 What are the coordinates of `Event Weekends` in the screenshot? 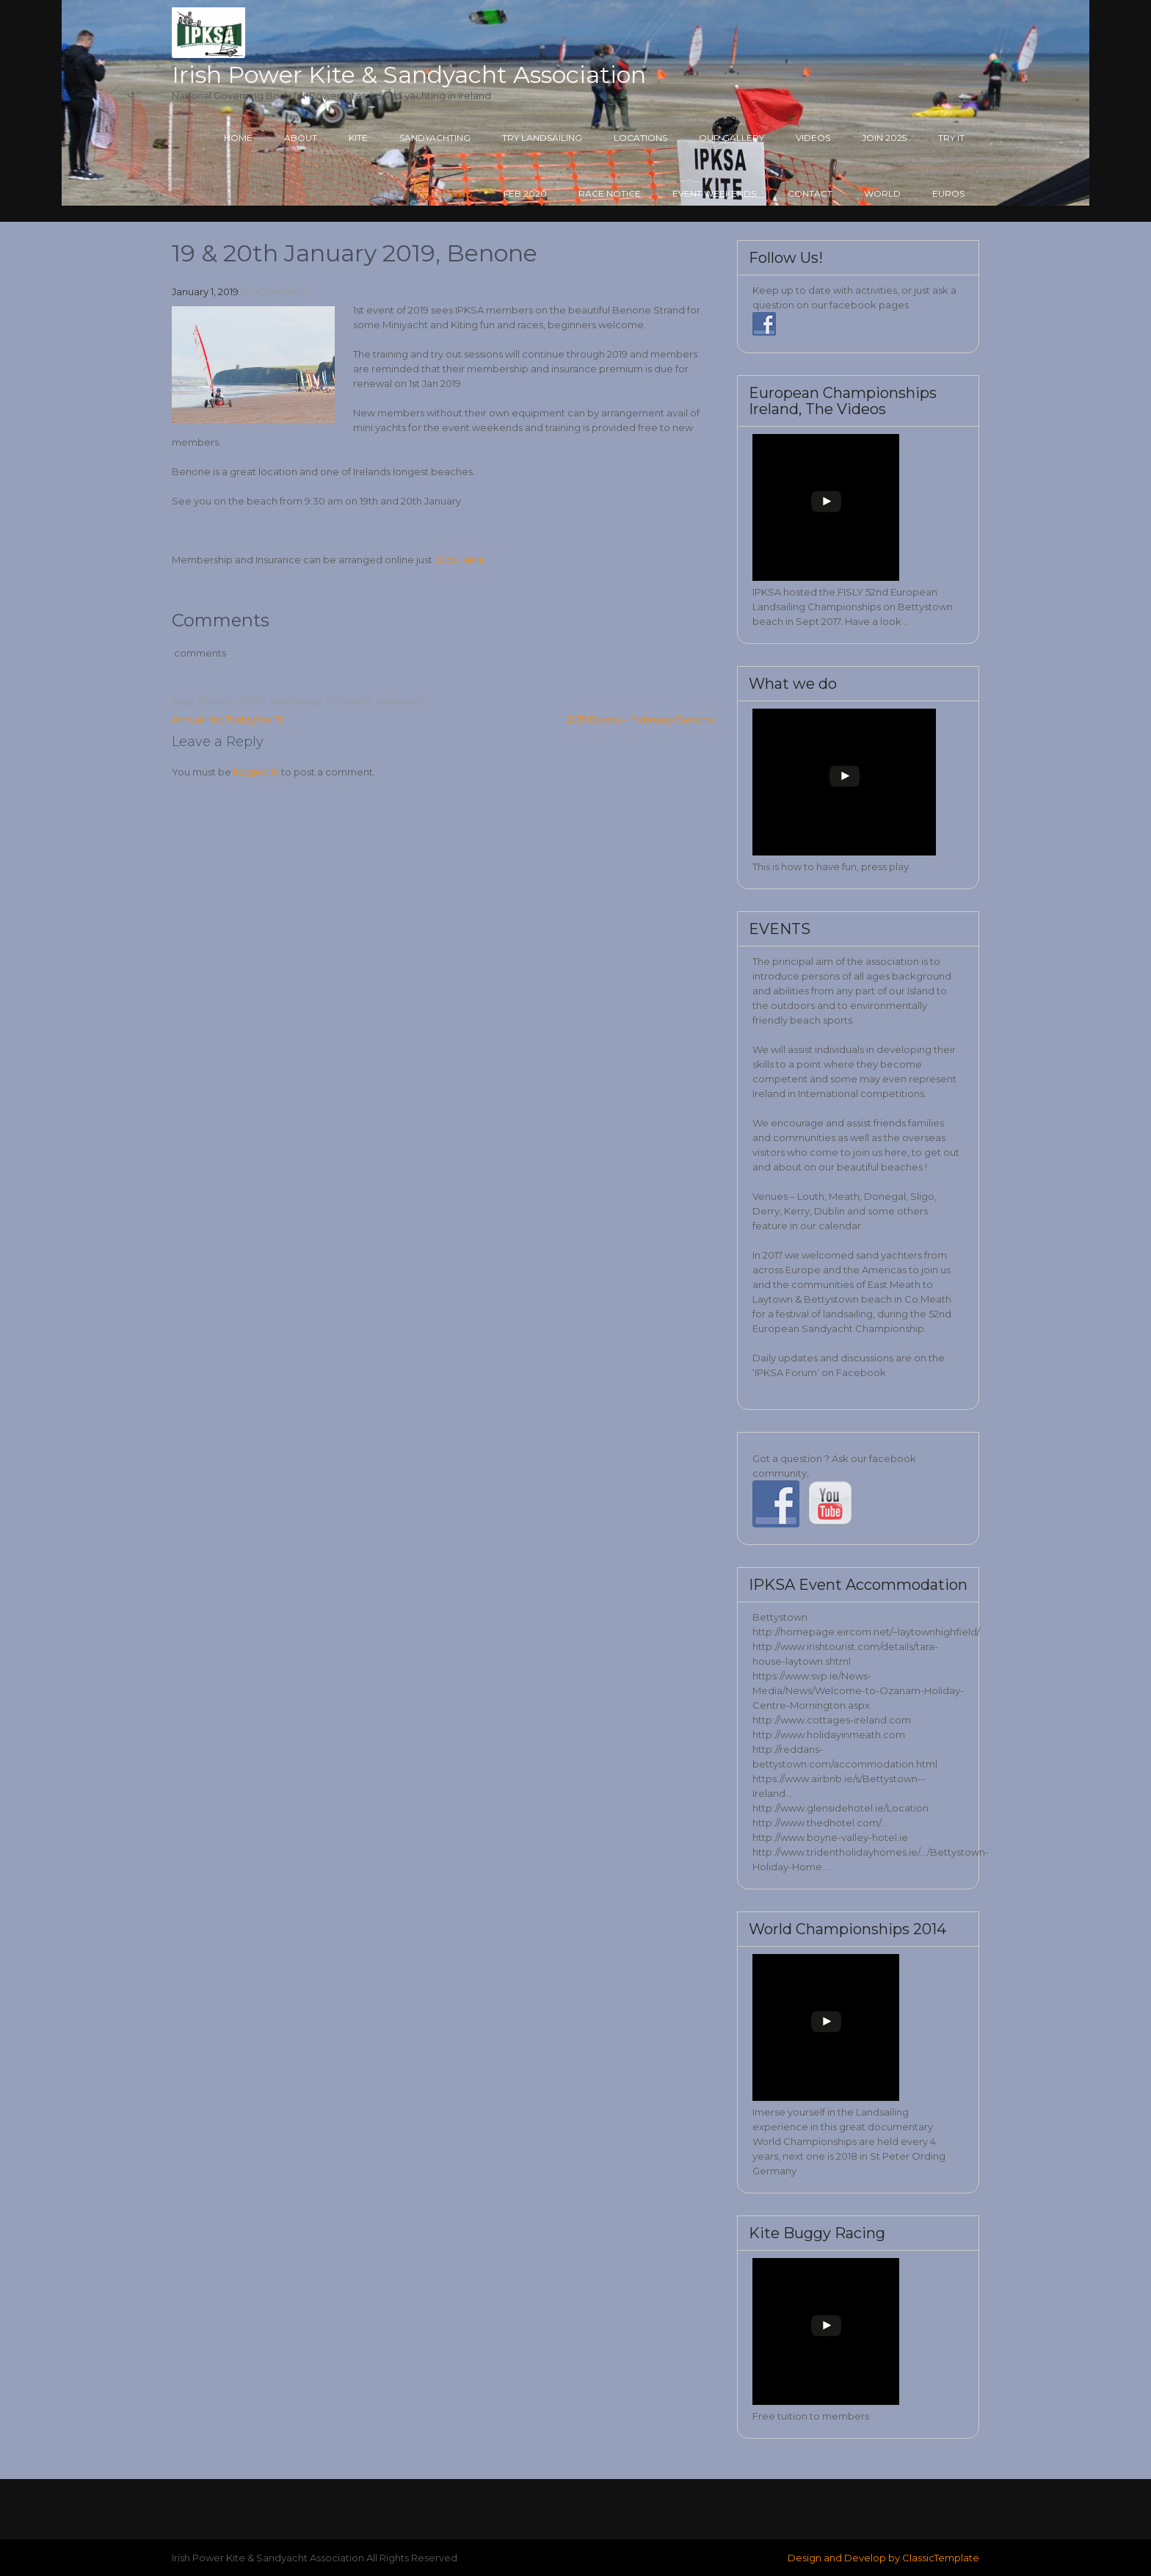 It's located at (714, 193).